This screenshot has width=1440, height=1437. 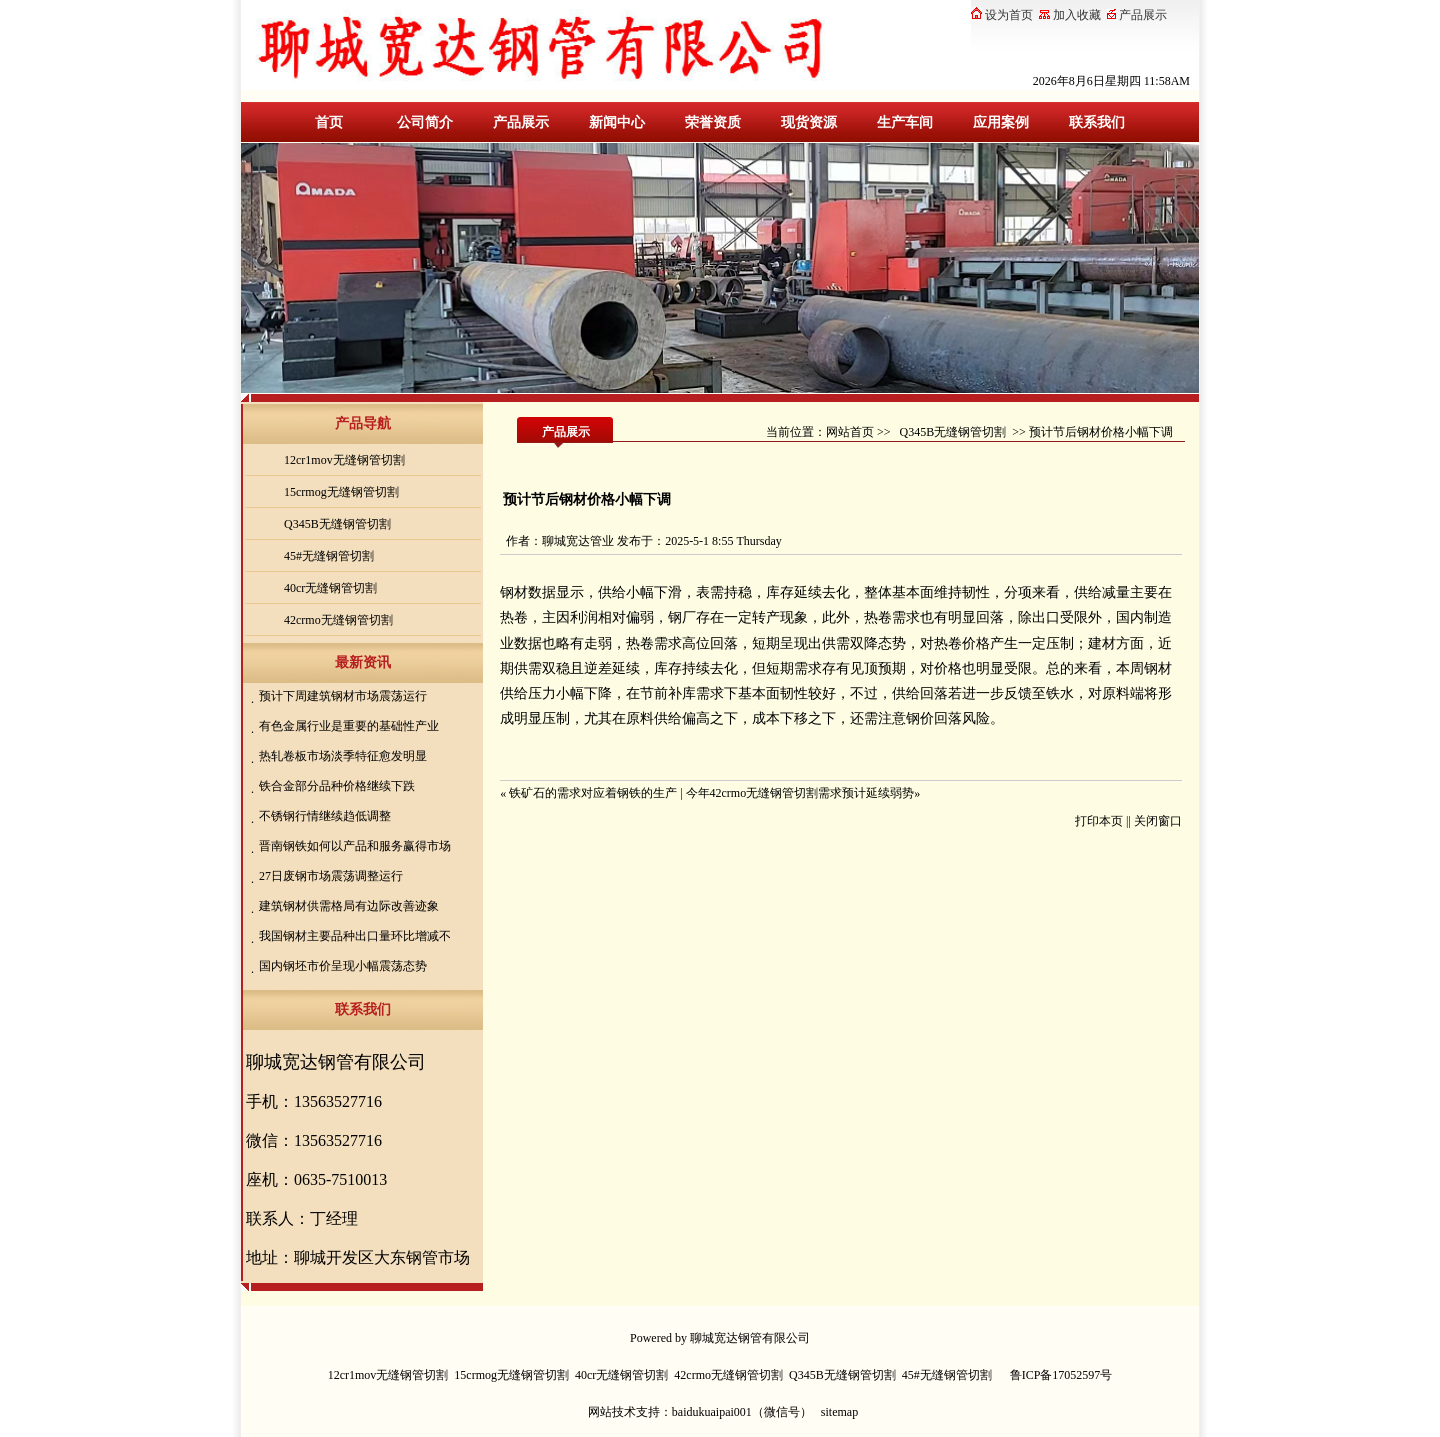 I want to click on 建筑钢材供需格局有边际改善迹象, so click(x=349, y=906).